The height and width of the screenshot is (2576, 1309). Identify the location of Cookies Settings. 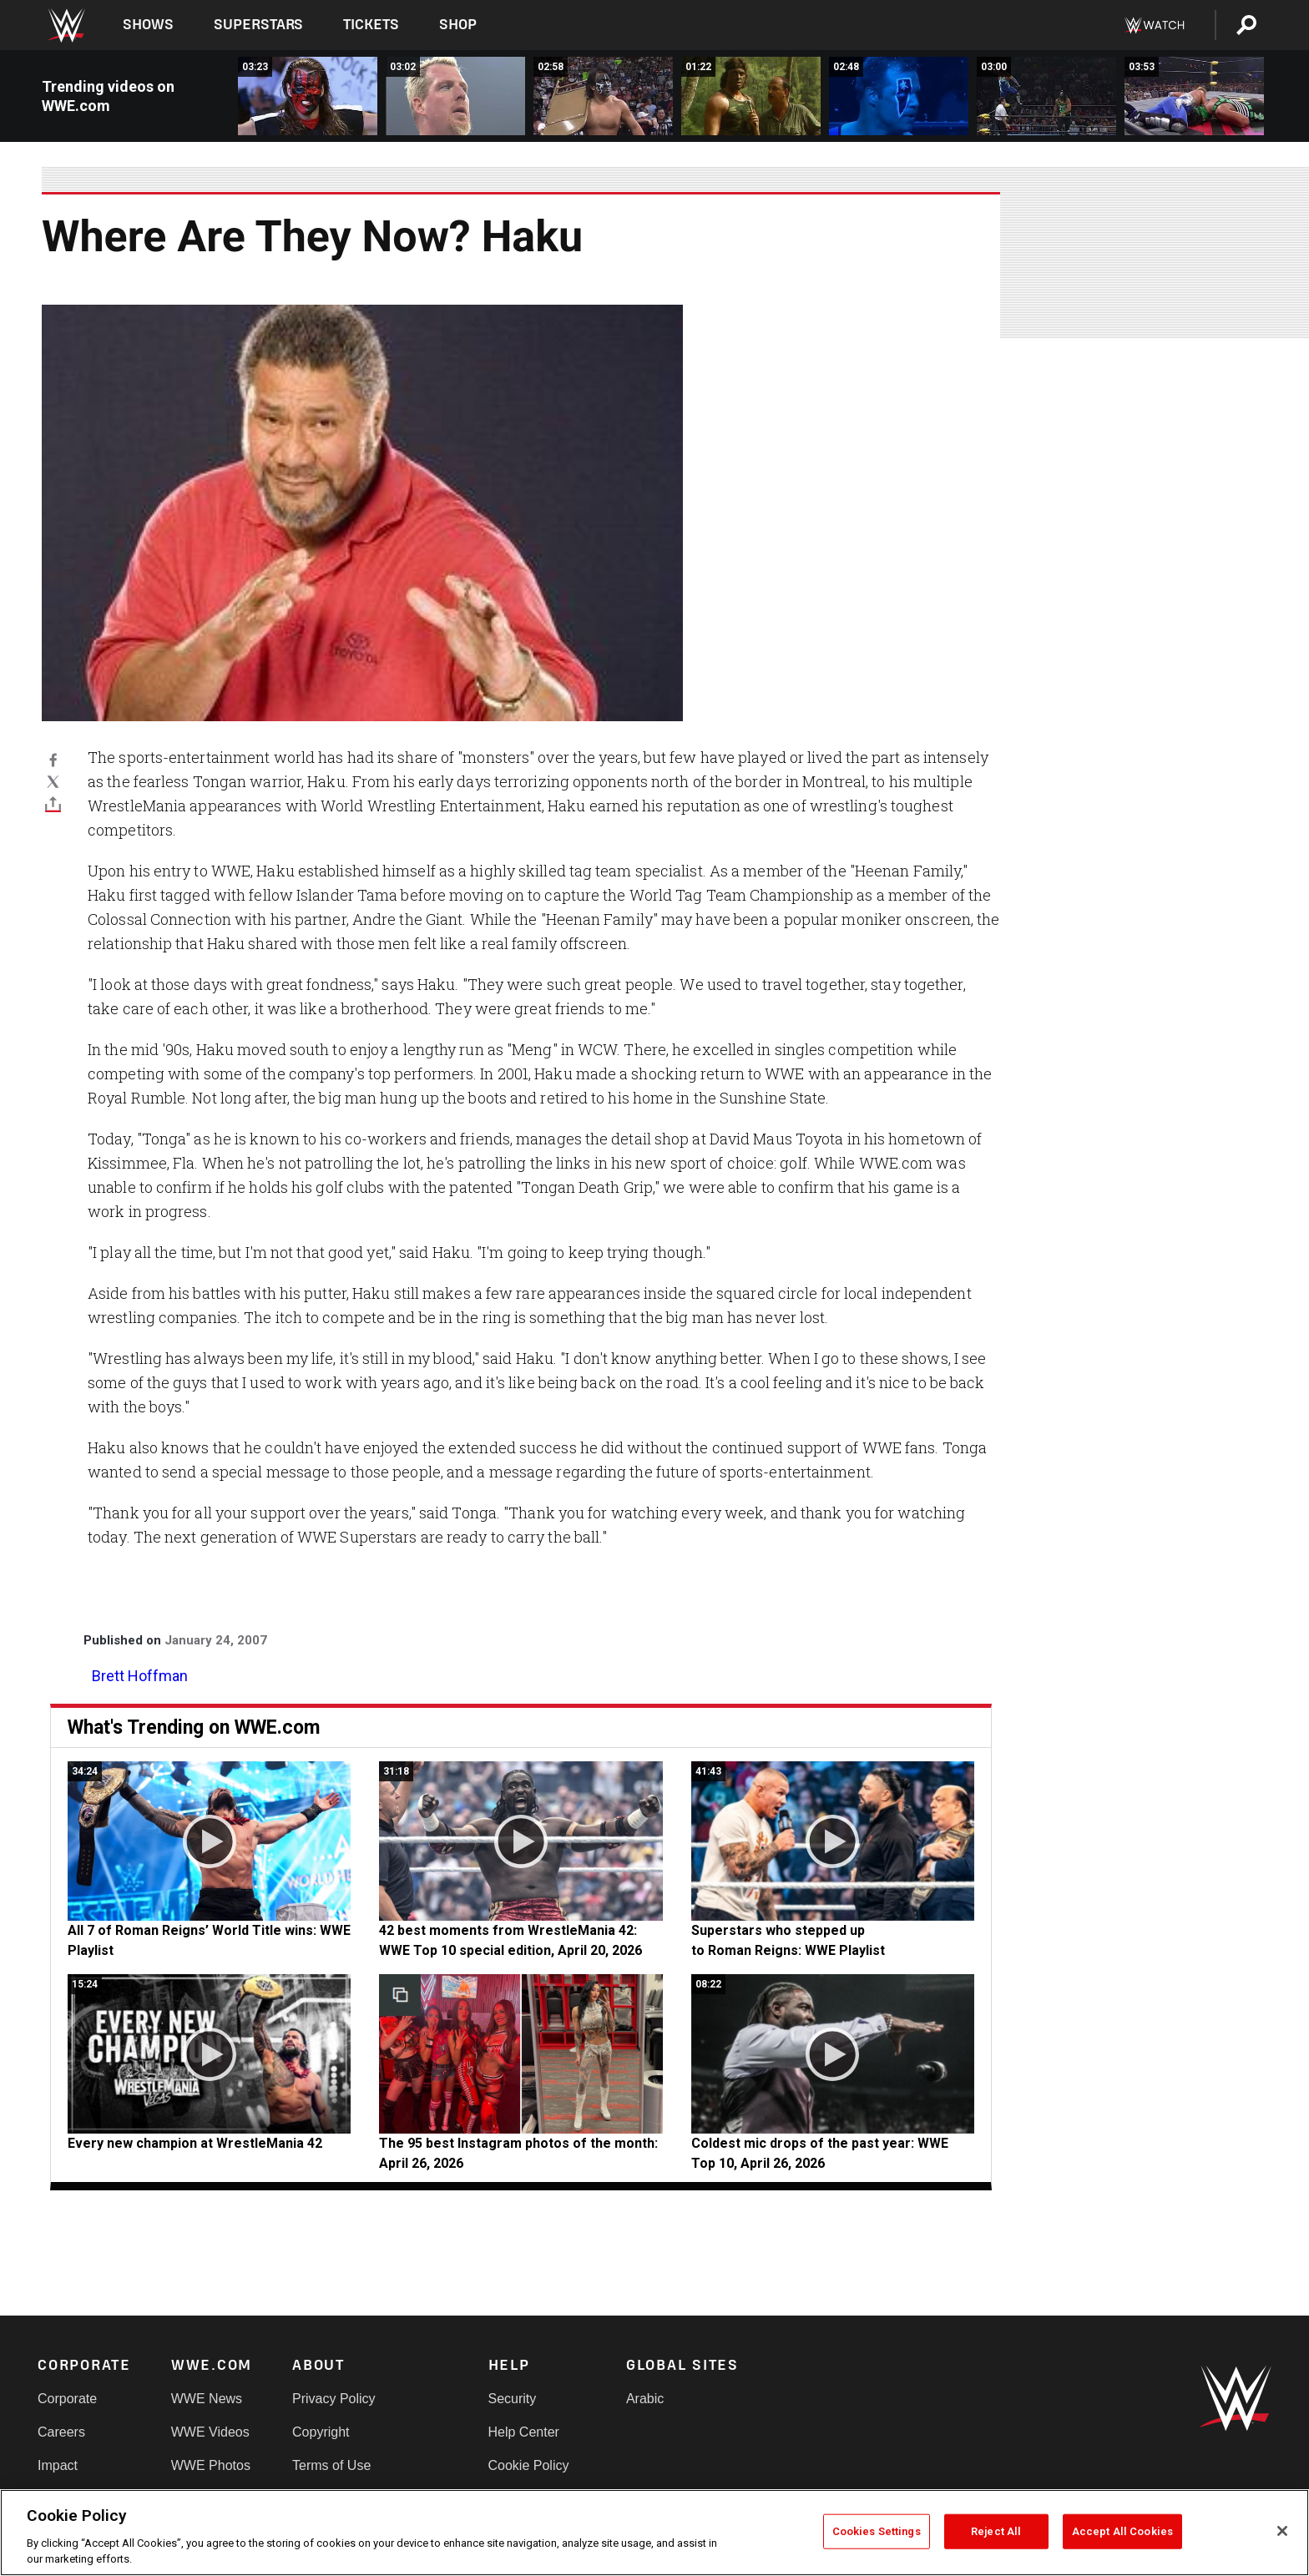
(876, 2531).